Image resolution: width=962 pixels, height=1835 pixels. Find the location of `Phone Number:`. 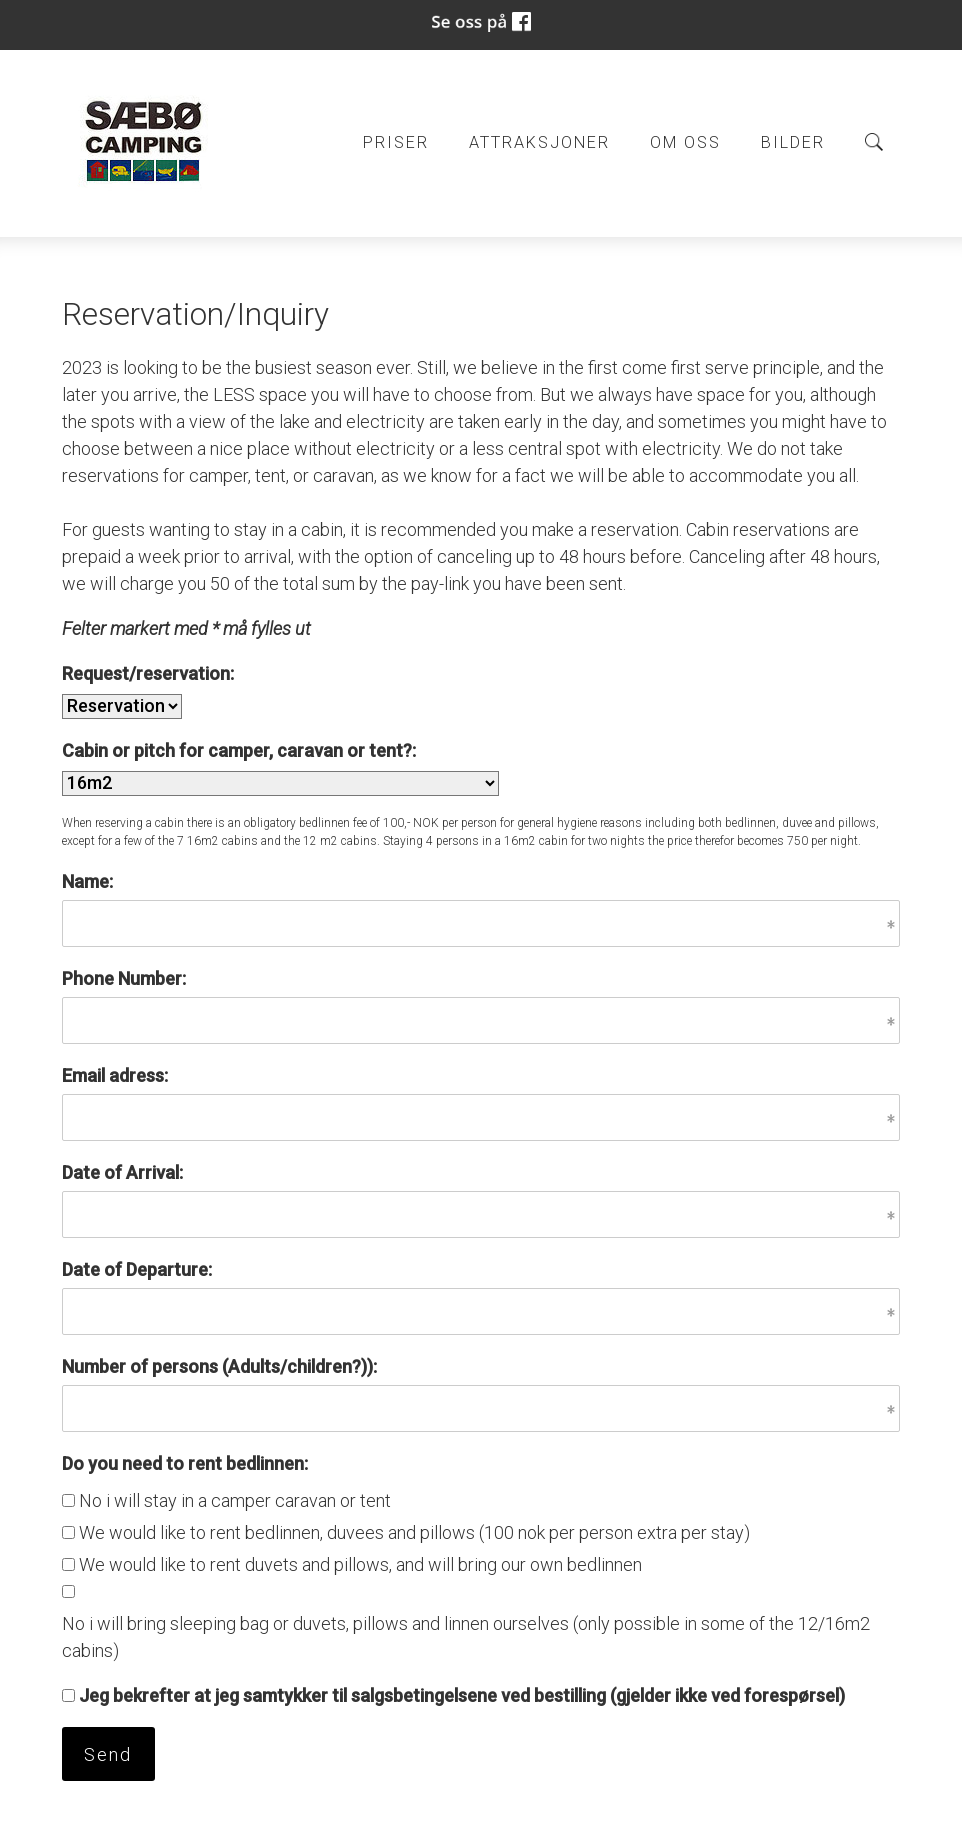

Phone Number: is located at coordinates (124, 978).